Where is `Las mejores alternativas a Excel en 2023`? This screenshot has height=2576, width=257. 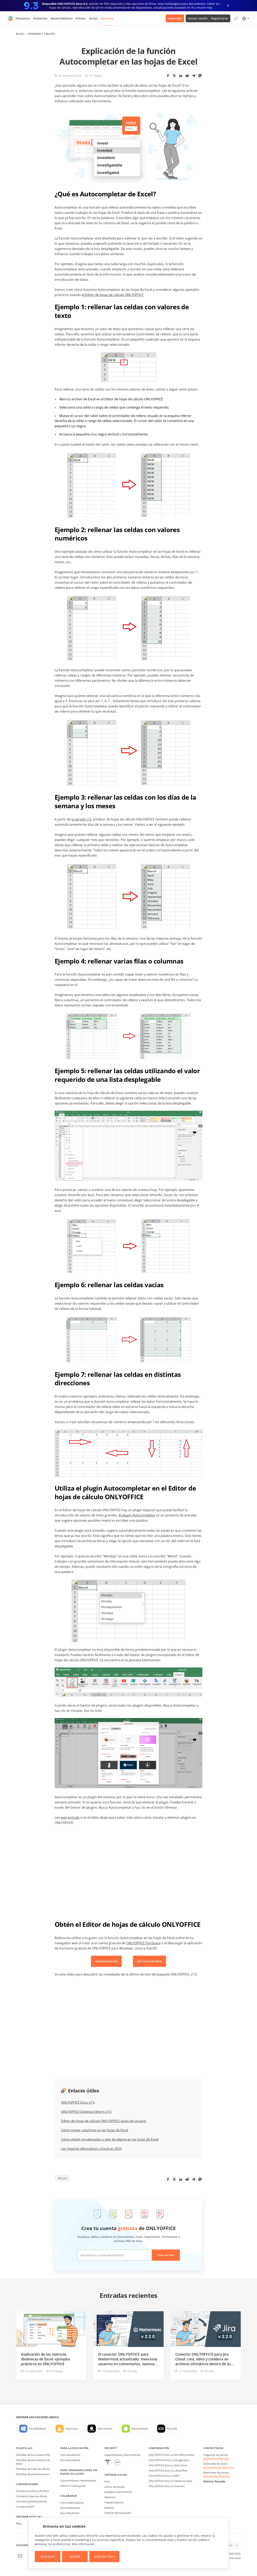 Las mejores alternativas a Excel en 2023 is located at coordinates (91, 2148).